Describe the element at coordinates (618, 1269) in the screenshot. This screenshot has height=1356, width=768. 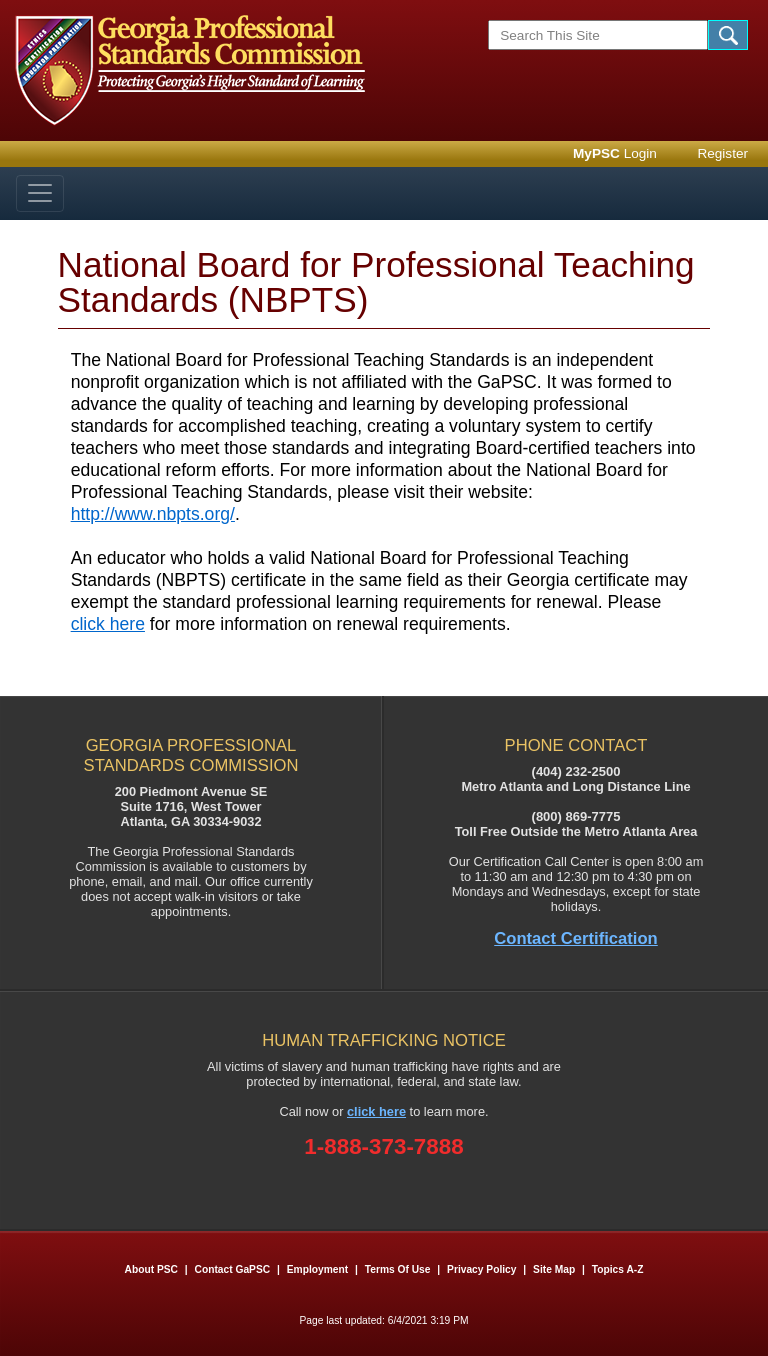
I see `Topics A-Z` at that location.